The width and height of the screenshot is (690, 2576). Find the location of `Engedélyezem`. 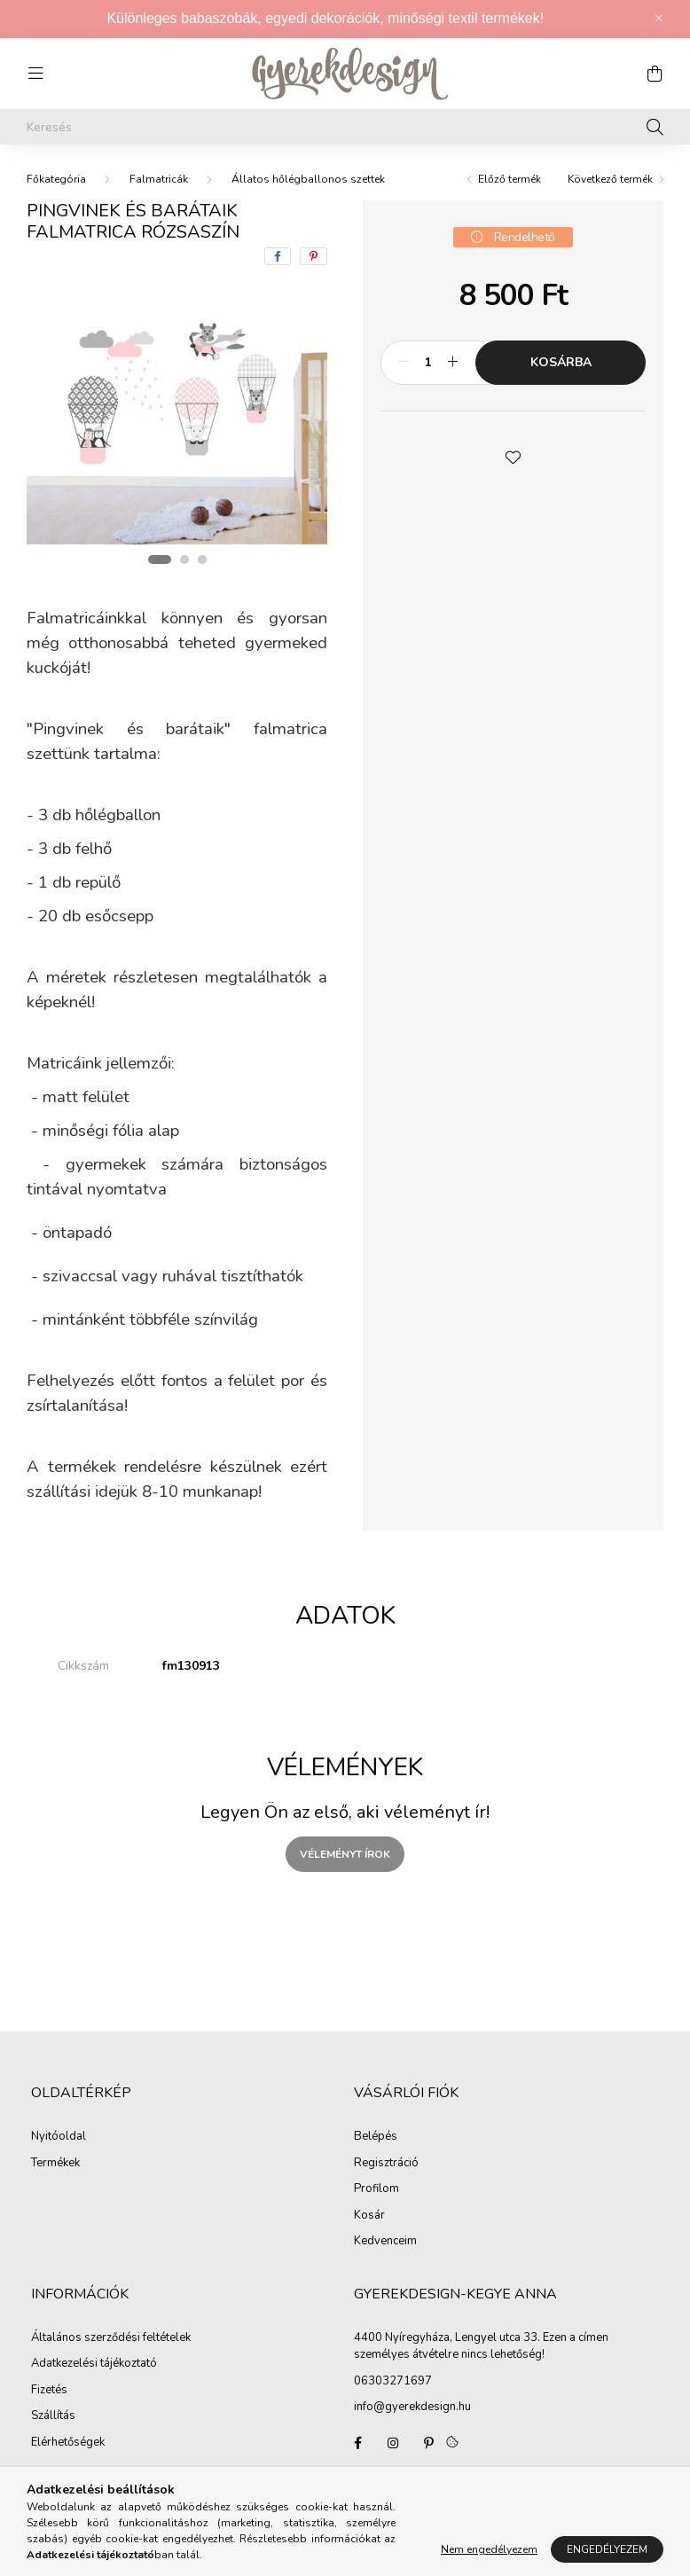

Engedélyezem is located at coordinates (607, 2549).